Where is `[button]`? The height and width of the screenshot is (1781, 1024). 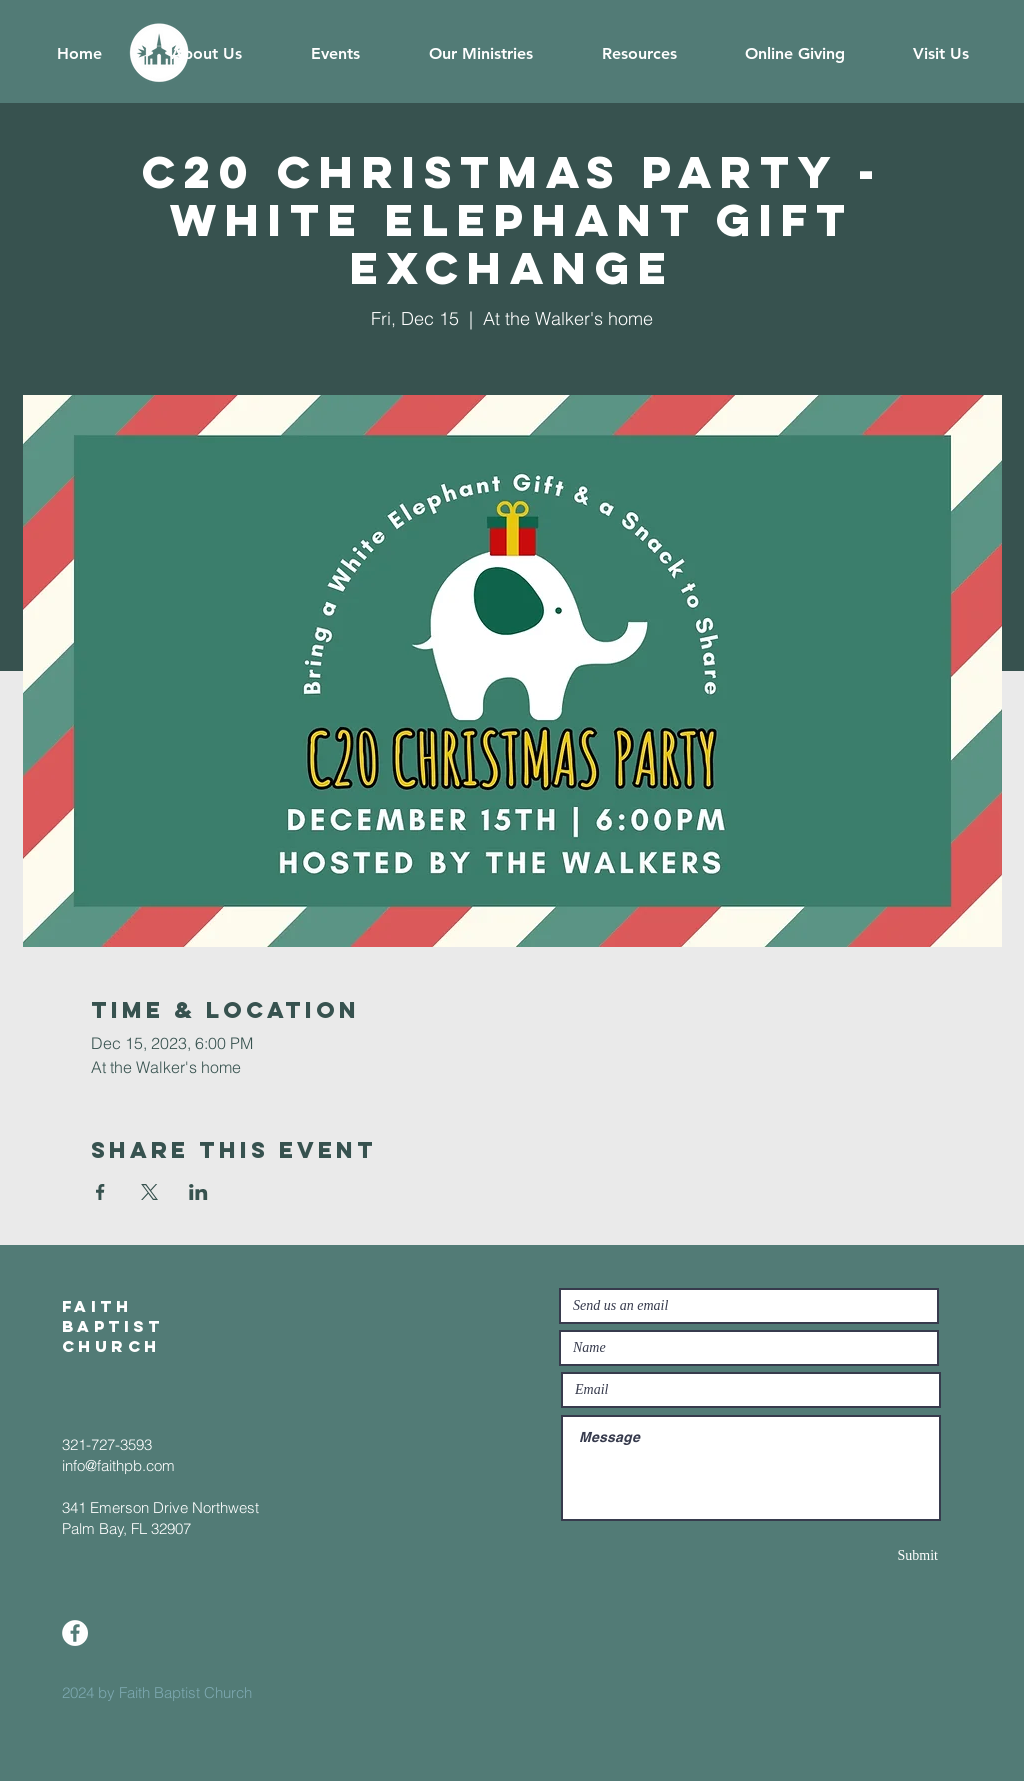 [button] is located at coordinates (206, 54).